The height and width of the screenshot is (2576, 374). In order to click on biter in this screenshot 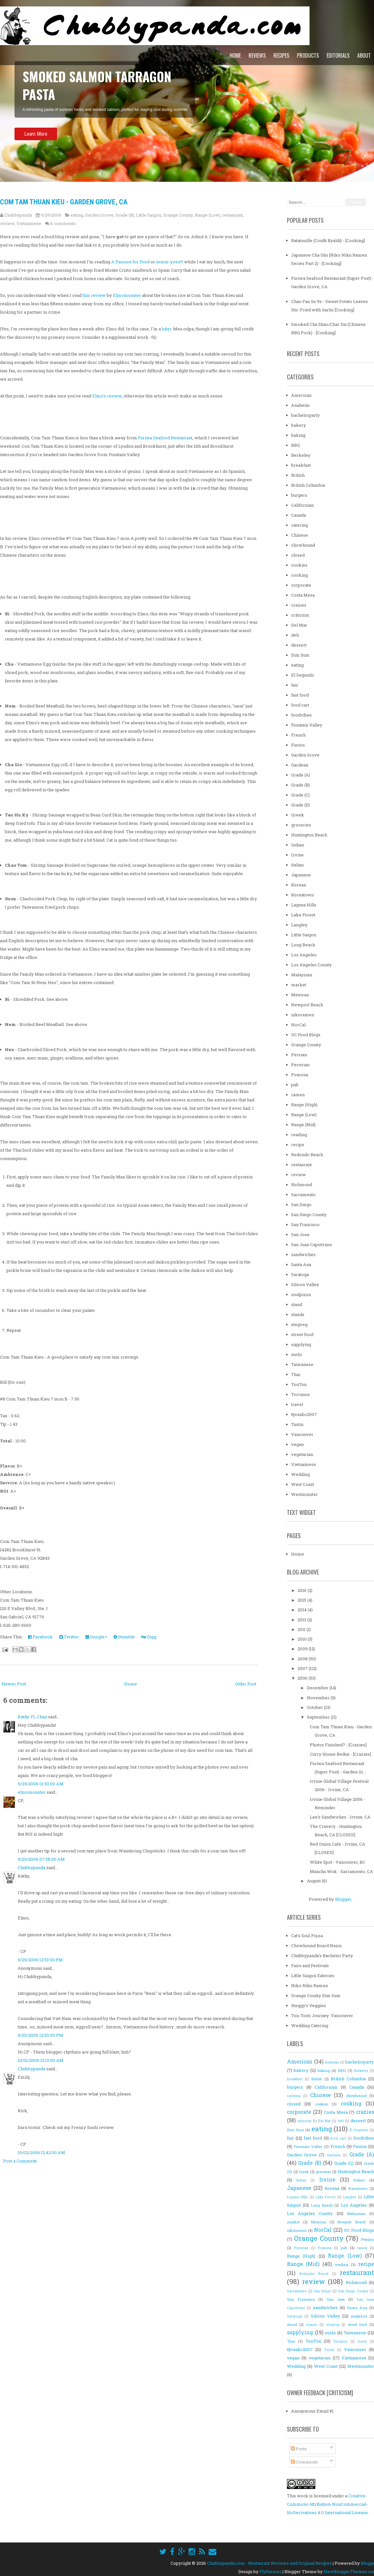, I will do `click(166, 329)`.